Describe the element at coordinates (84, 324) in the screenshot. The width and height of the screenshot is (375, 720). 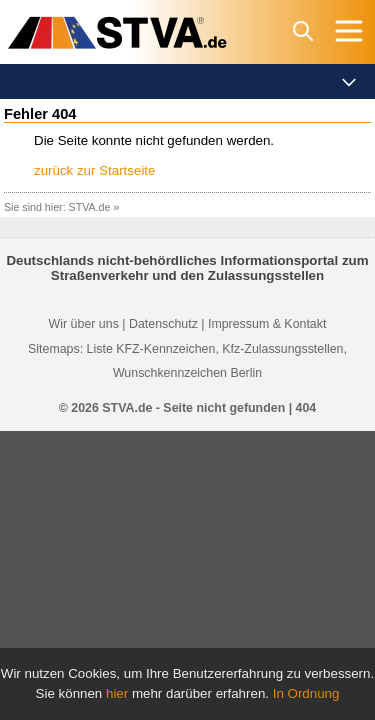
I see `Wir über uns` at that location.